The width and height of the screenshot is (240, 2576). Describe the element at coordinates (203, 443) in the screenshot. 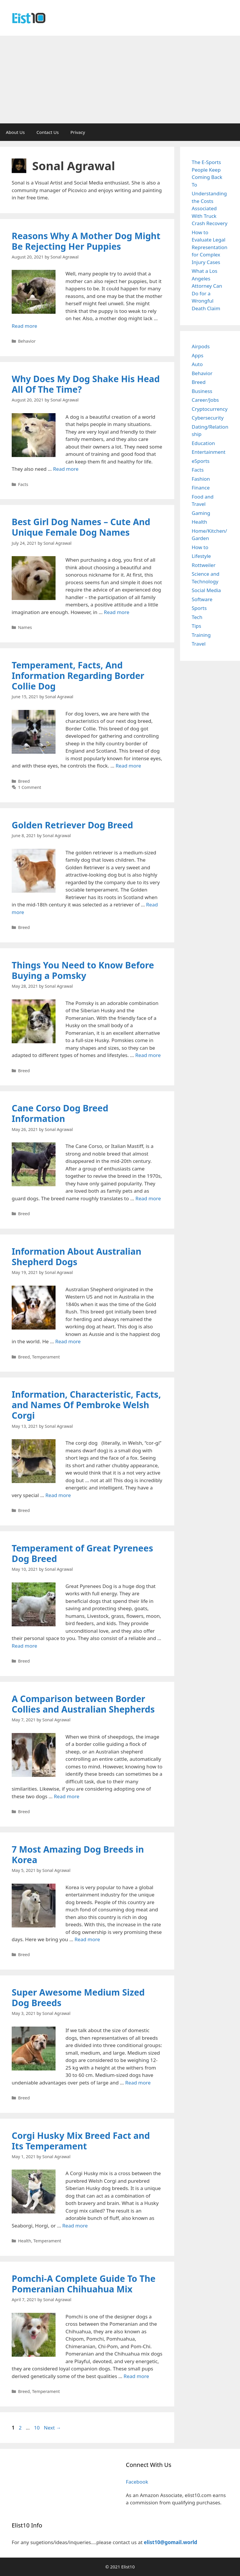

I see `Education` at that location.